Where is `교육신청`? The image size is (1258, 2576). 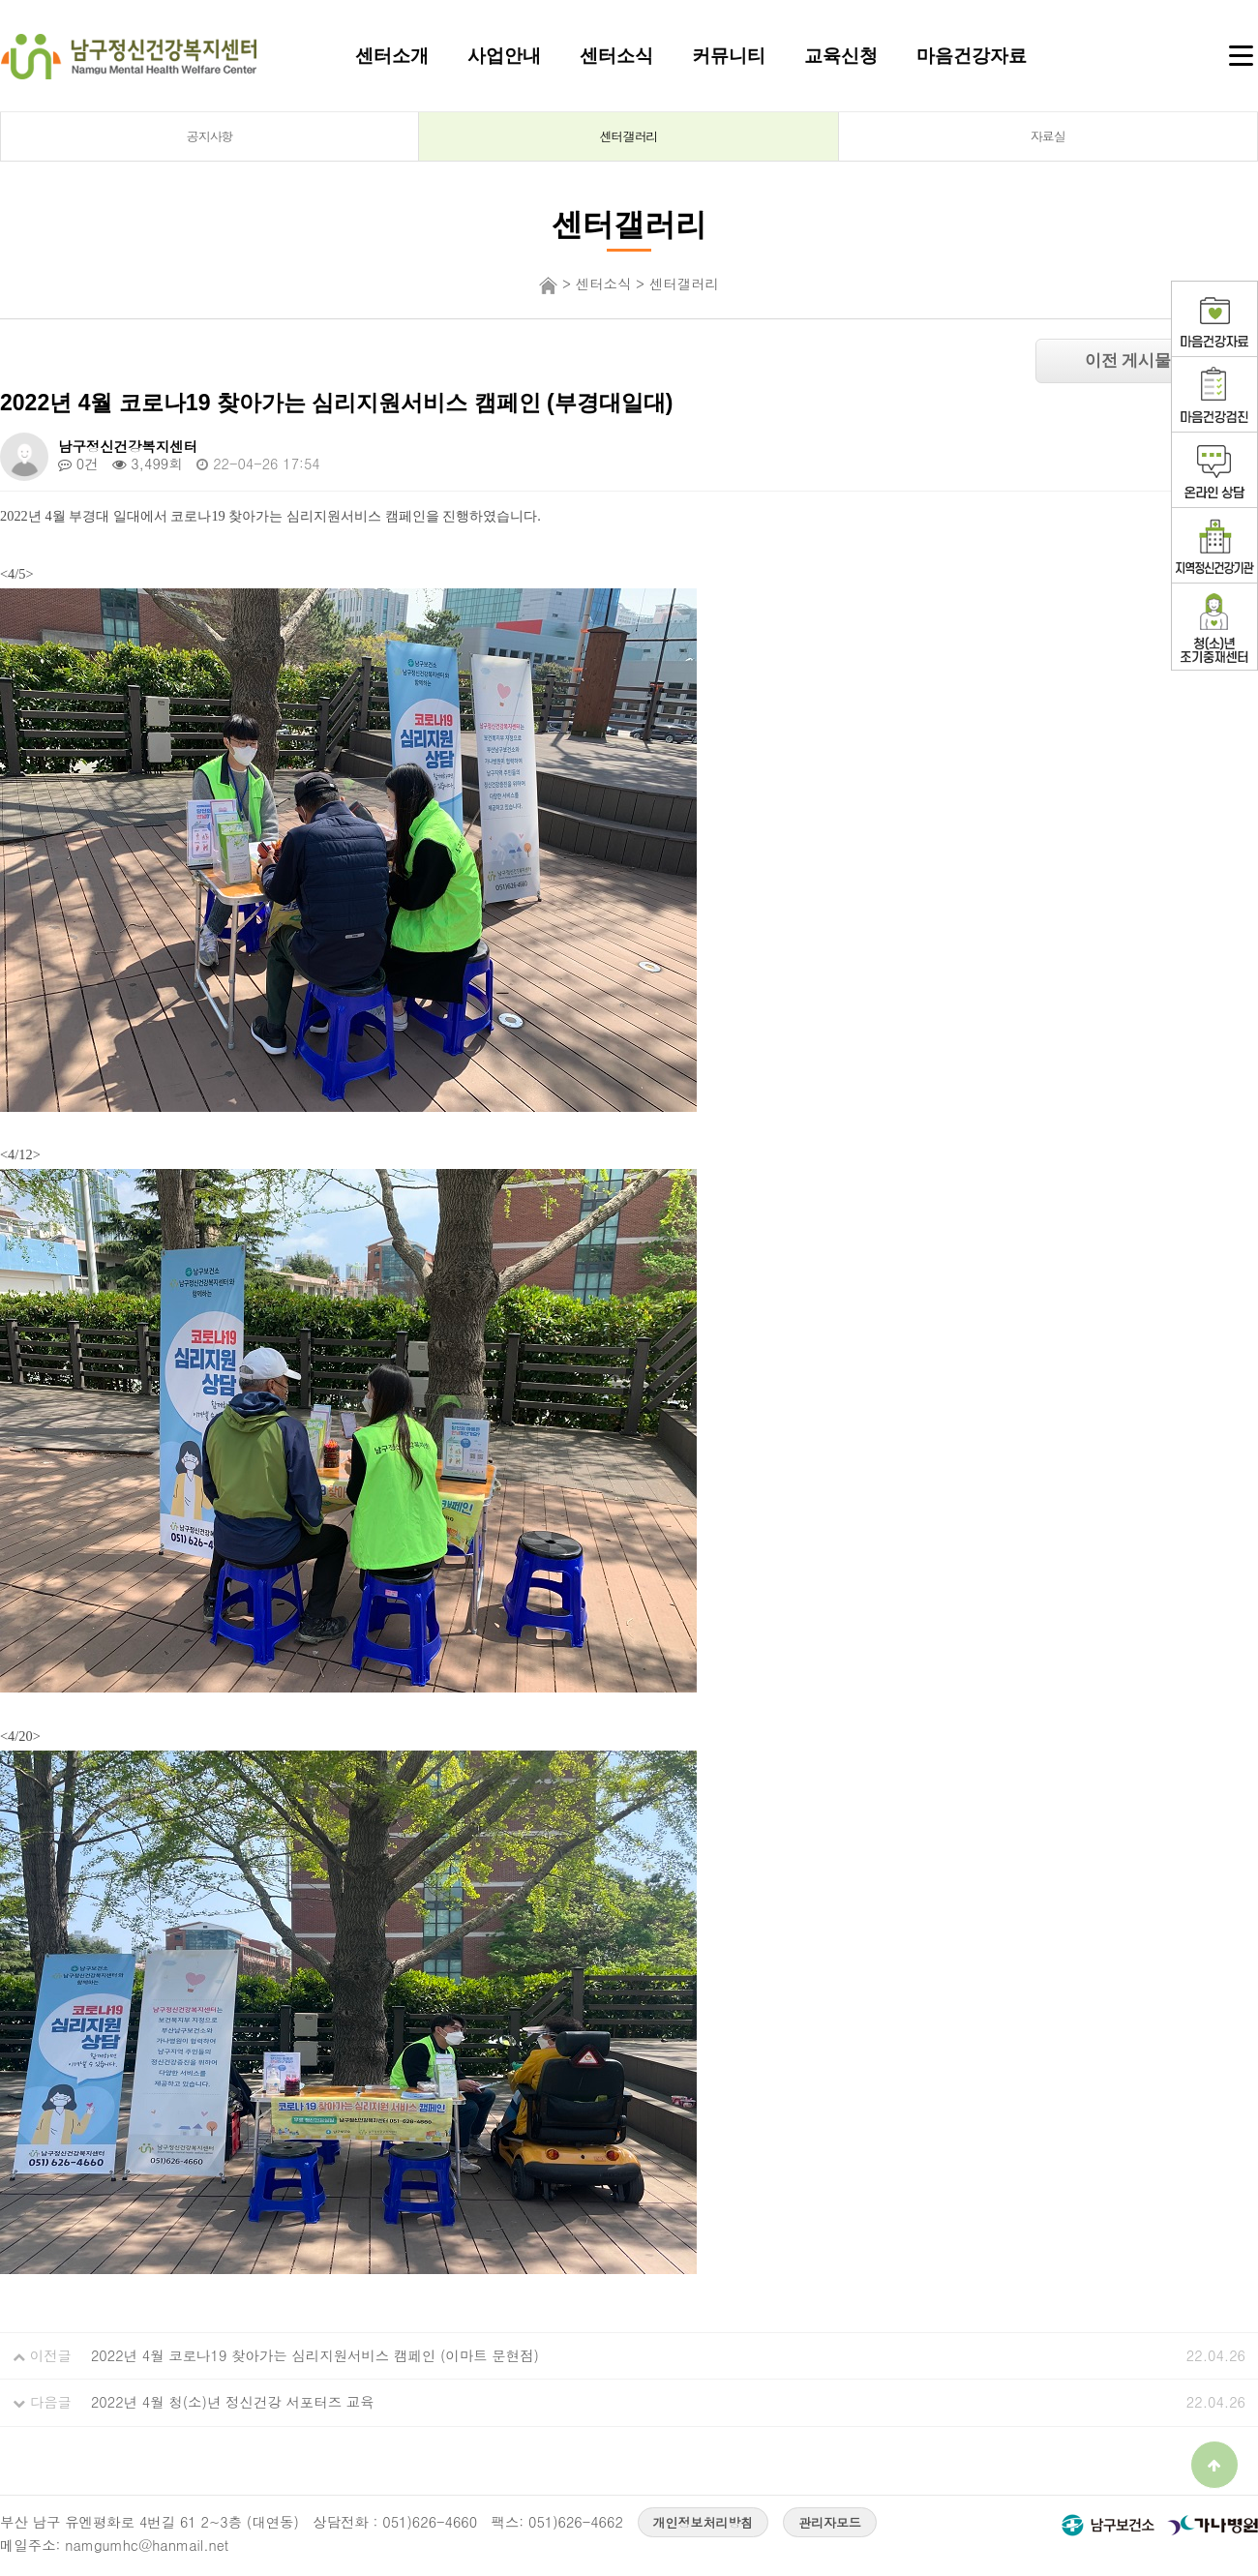 교육신청 is located at coordinates (841, 55).